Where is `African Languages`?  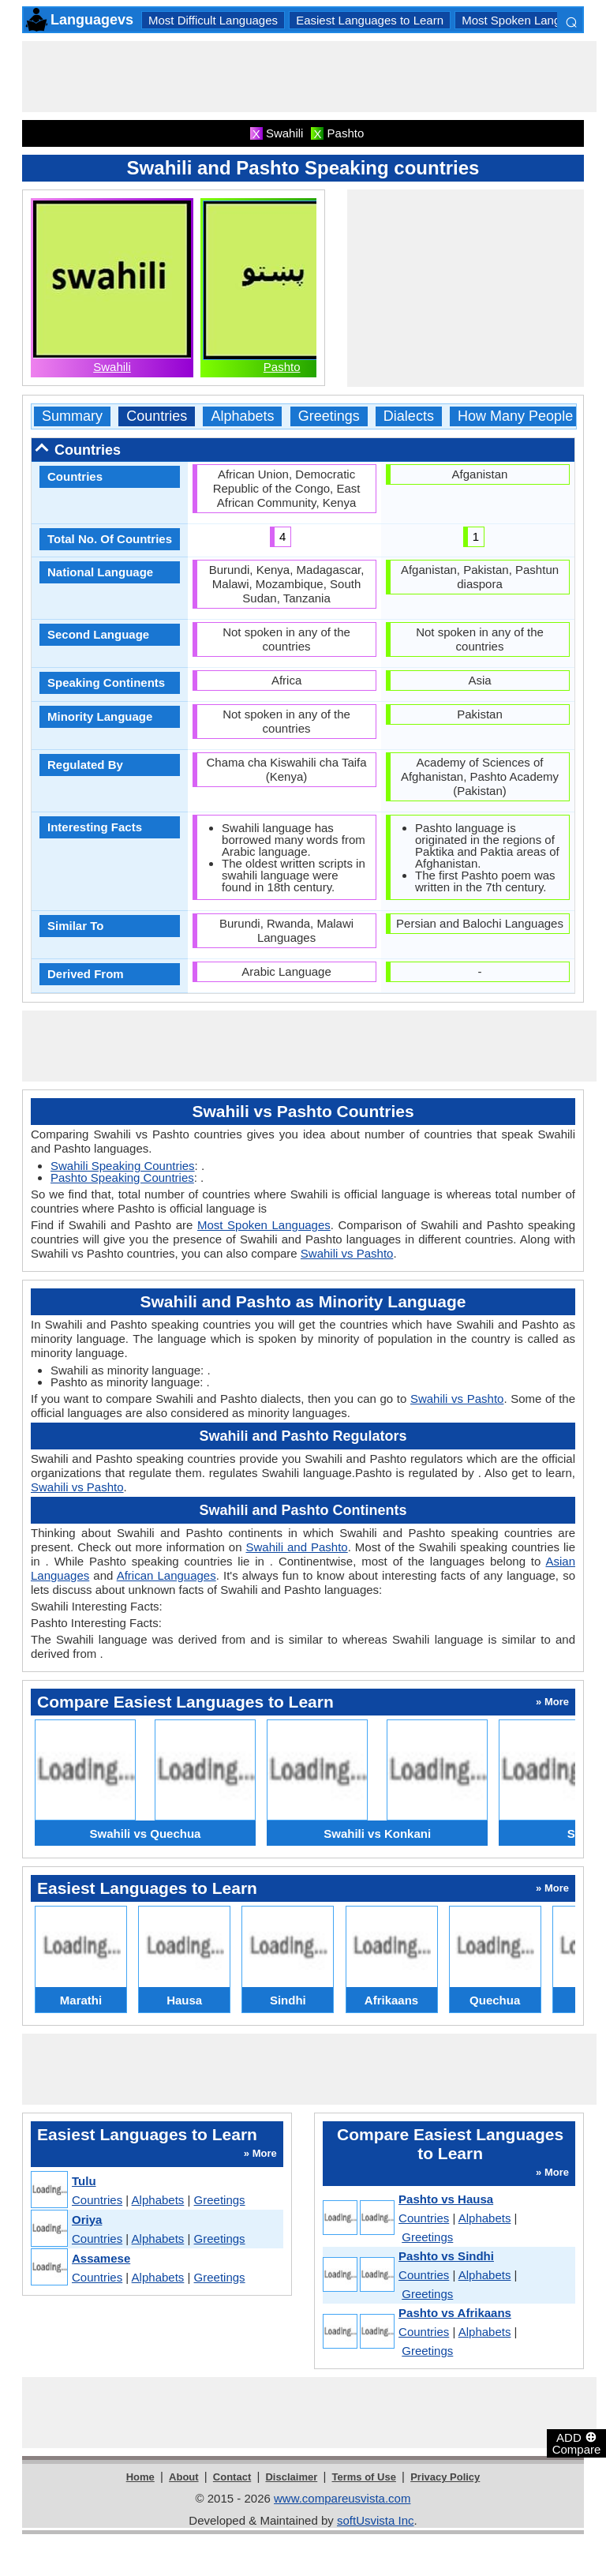 African Languages is located at coordinates (166, 1575).